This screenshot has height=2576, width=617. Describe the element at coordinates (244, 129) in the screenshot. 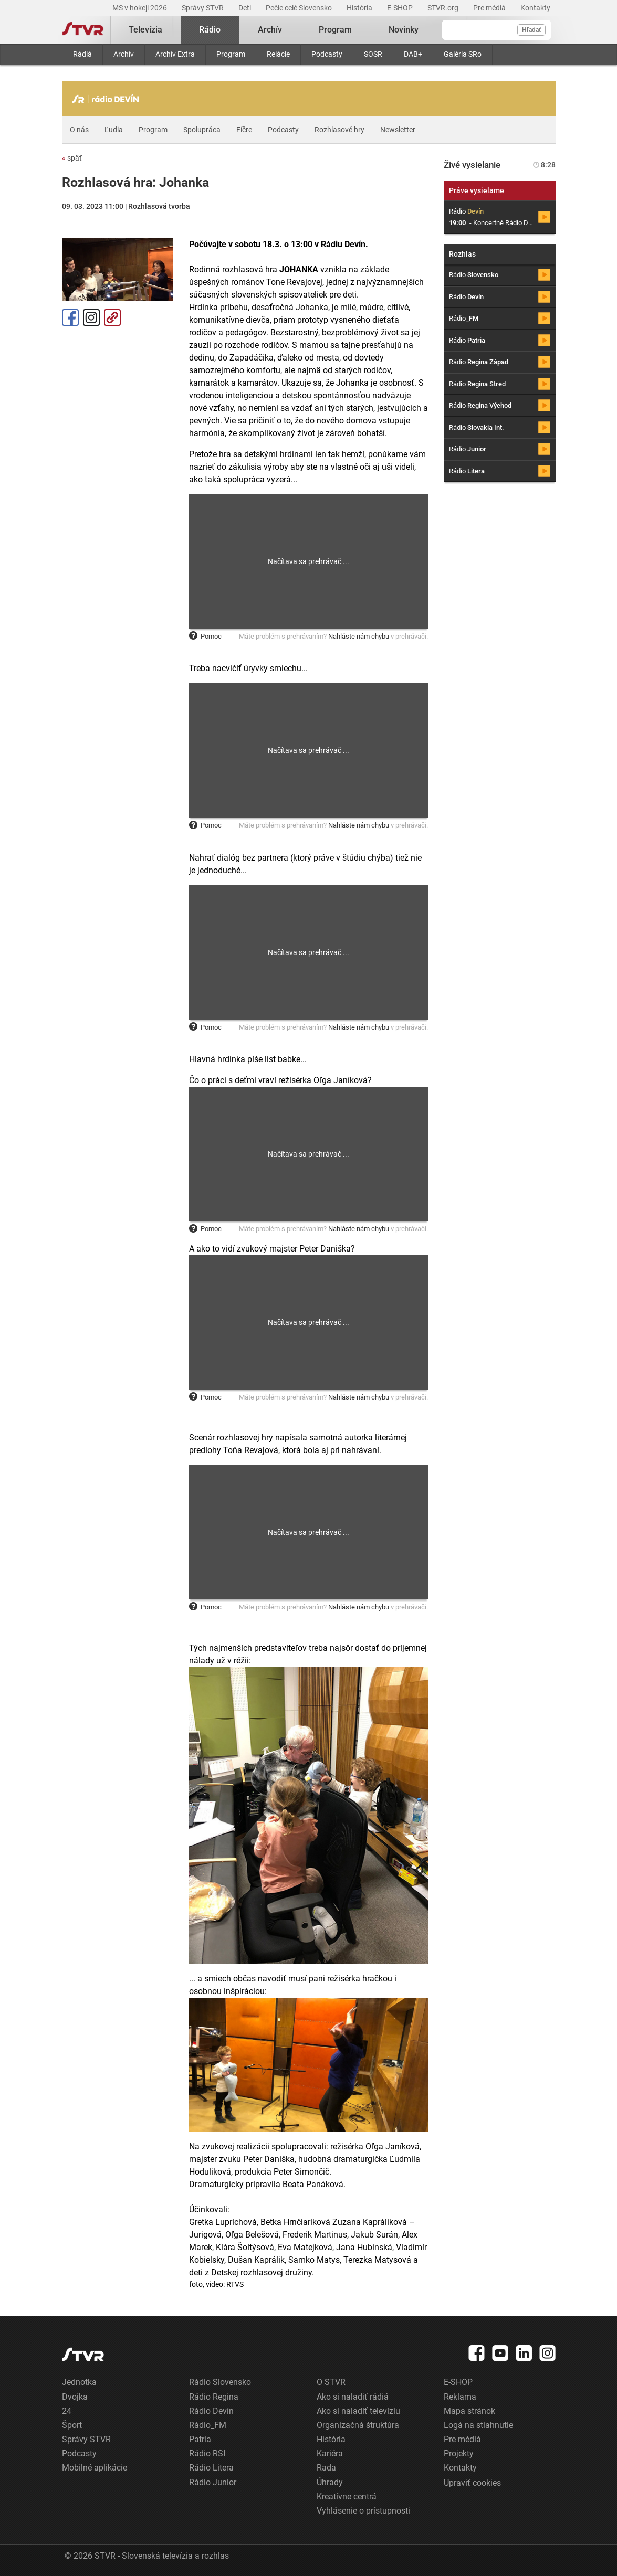

I see `Fíčre` at that location.